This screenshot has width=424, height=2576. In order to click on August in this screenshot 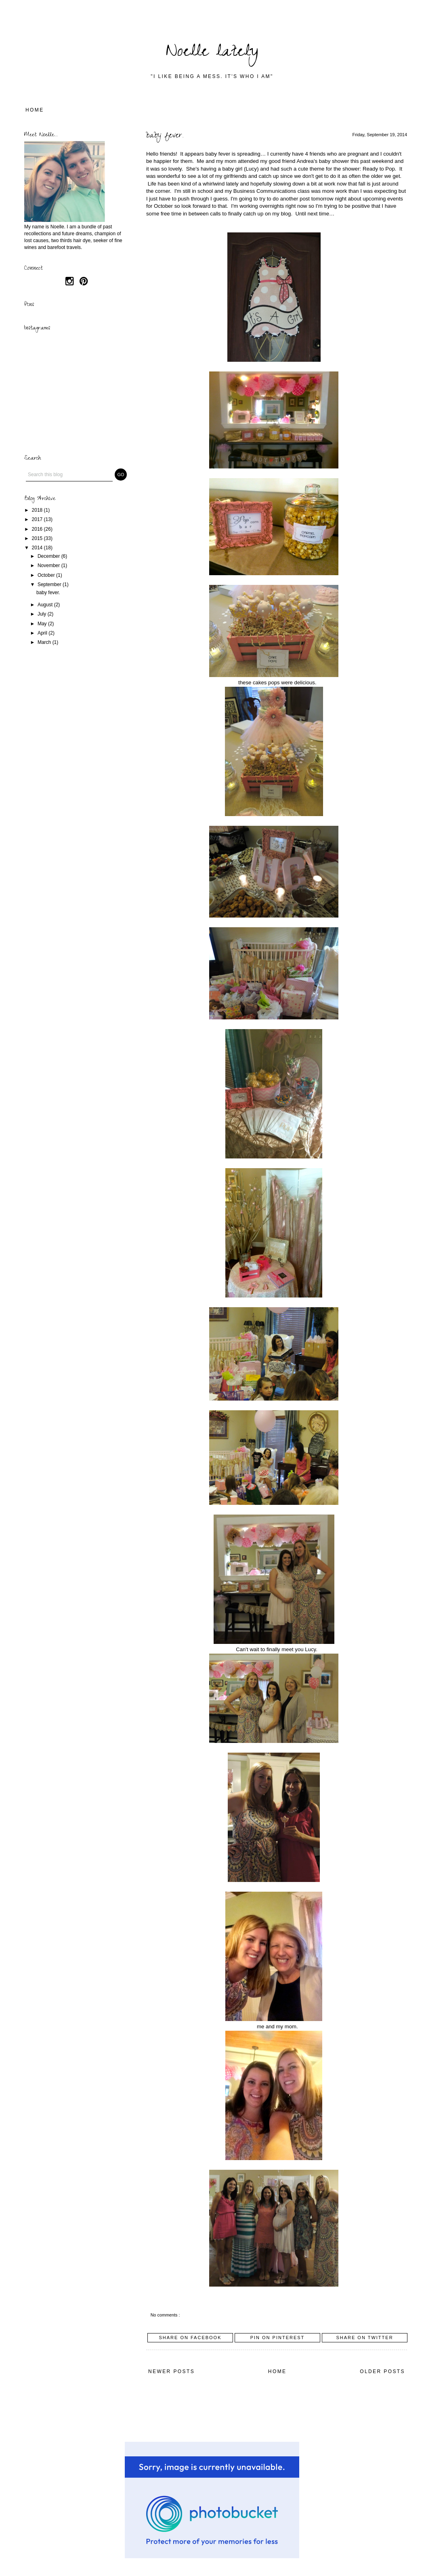, I will do `click(46, 605)`.